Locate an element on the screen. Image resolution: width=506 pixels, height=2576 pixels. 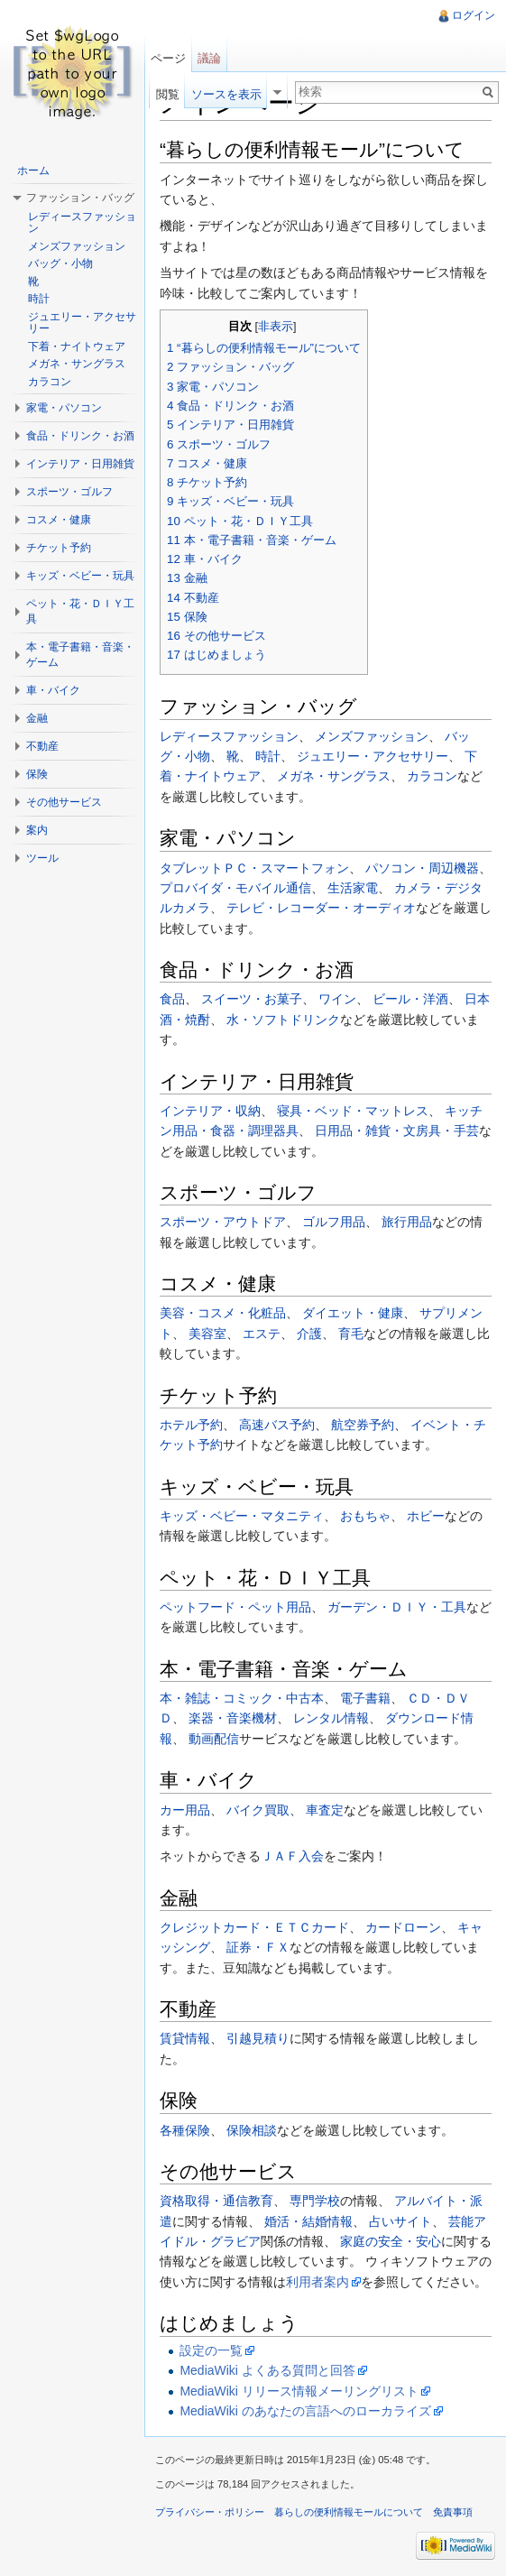
キッズ・ベビー・玩具 [button] is located at coordinates (80, 575).